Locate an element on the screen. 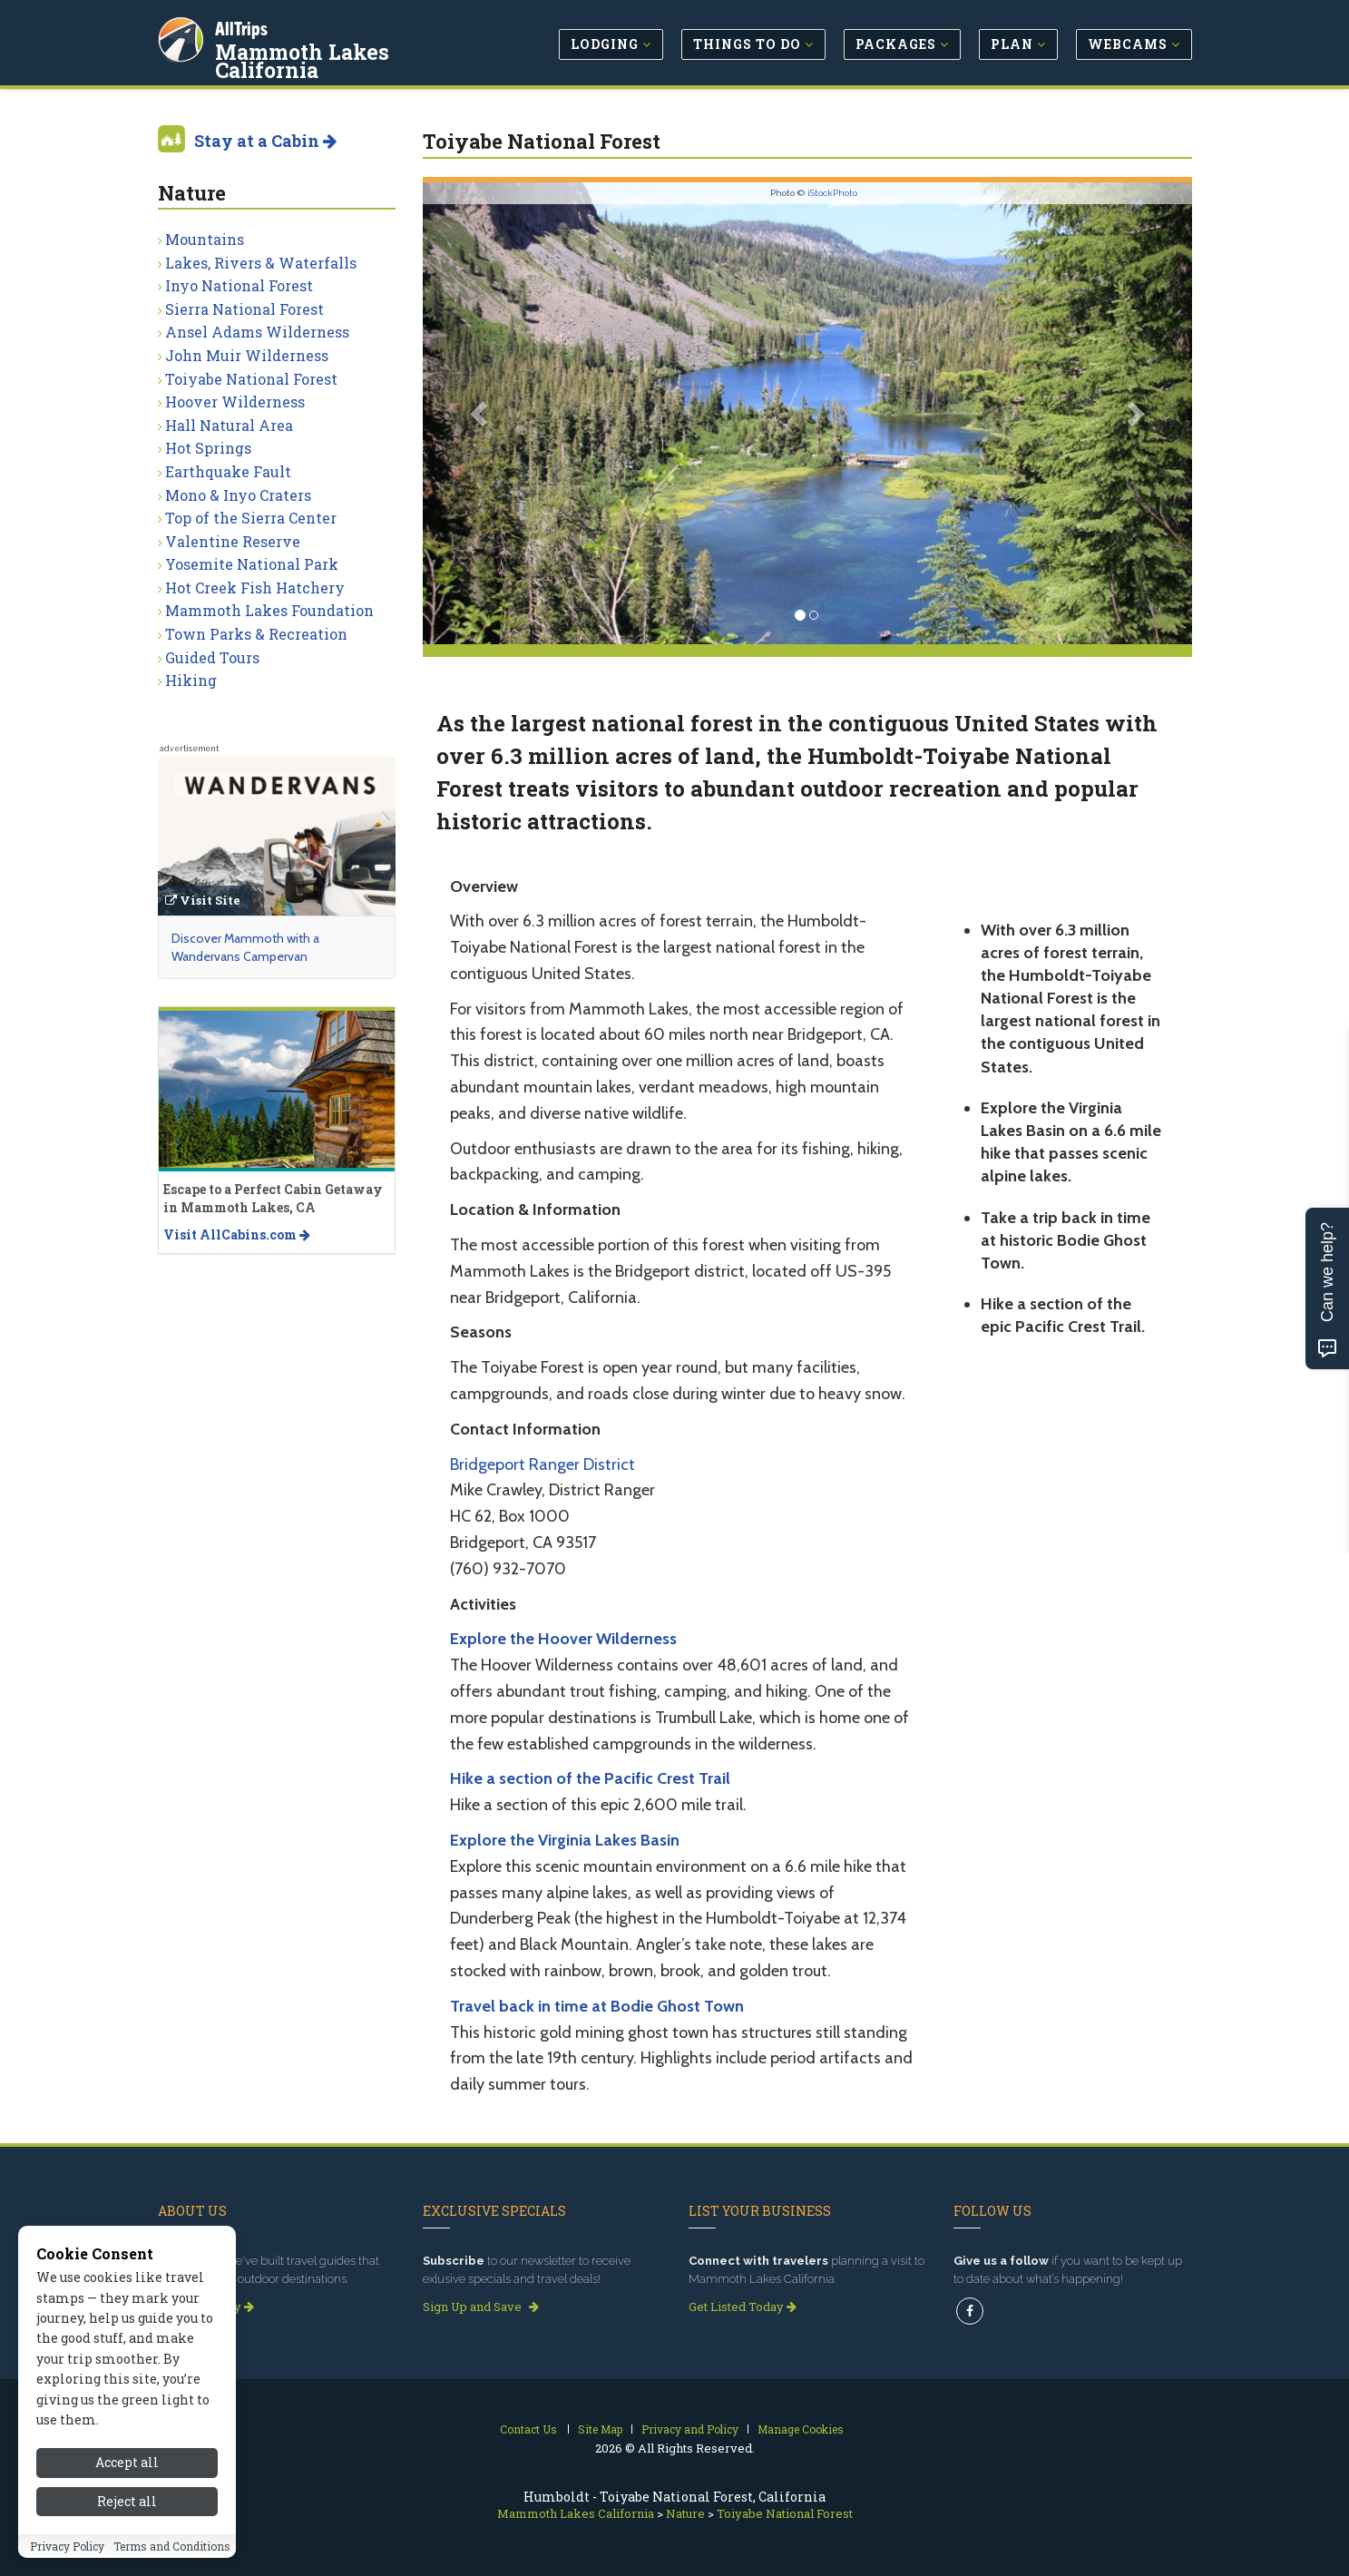  Accept all [Accept all cookies] is located at coordinates (127, 2462).